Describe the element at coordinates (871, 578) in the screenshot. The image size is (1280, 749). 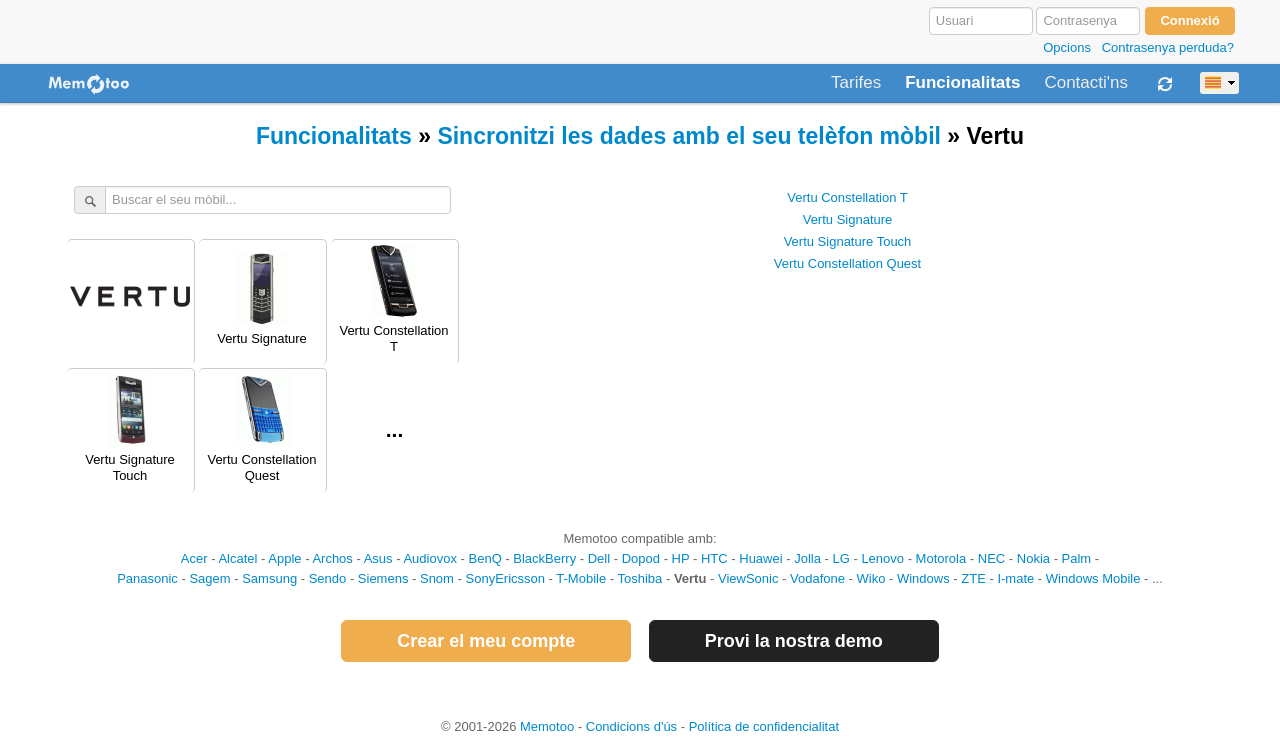
I see `Wiko` at that location.